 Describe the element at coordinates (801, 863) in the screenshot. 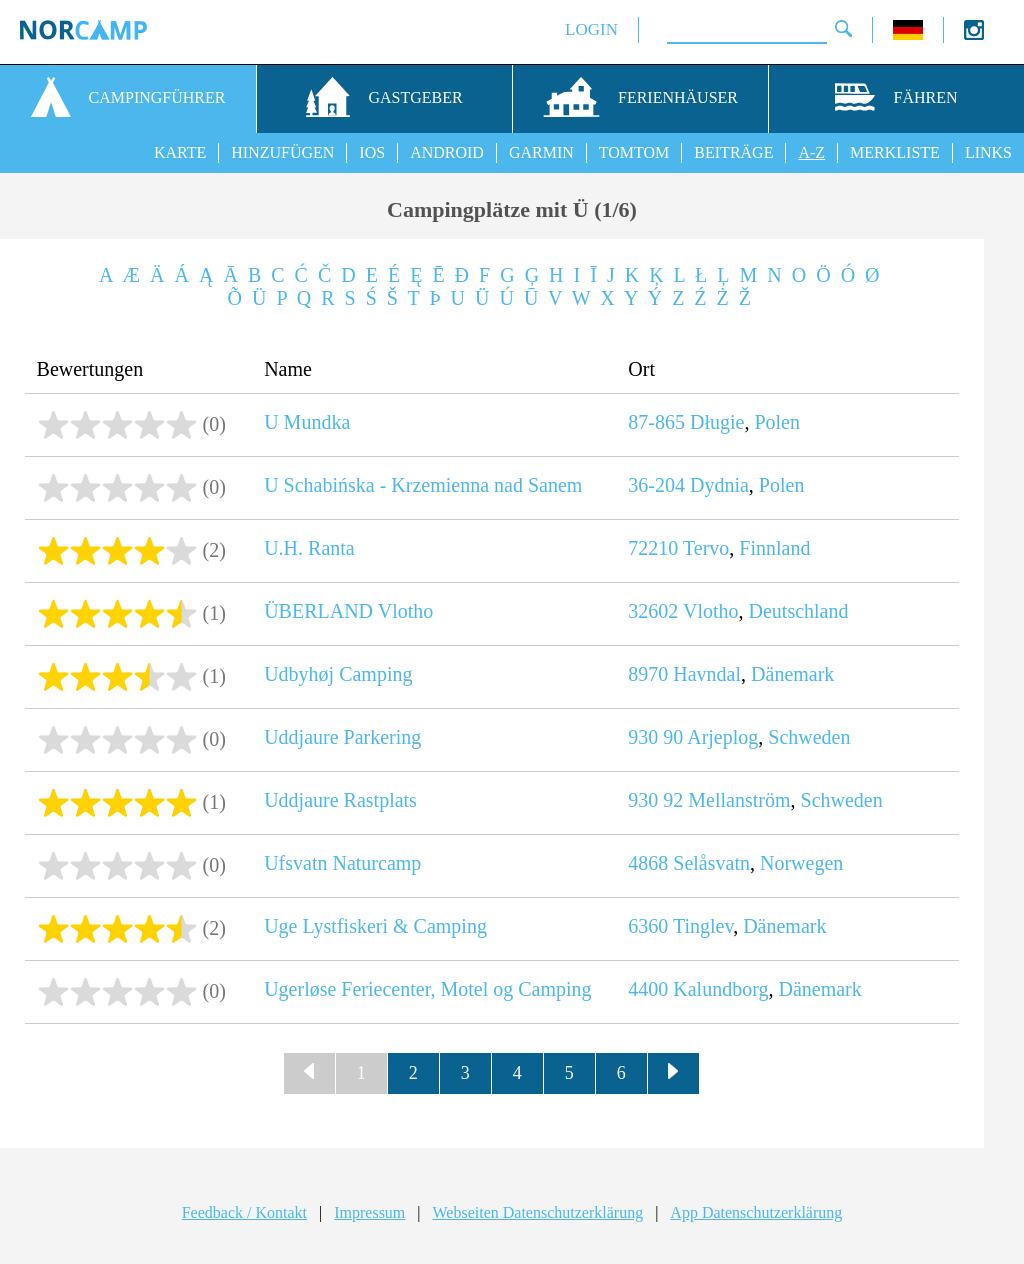

I see `Norwegen` at that location.